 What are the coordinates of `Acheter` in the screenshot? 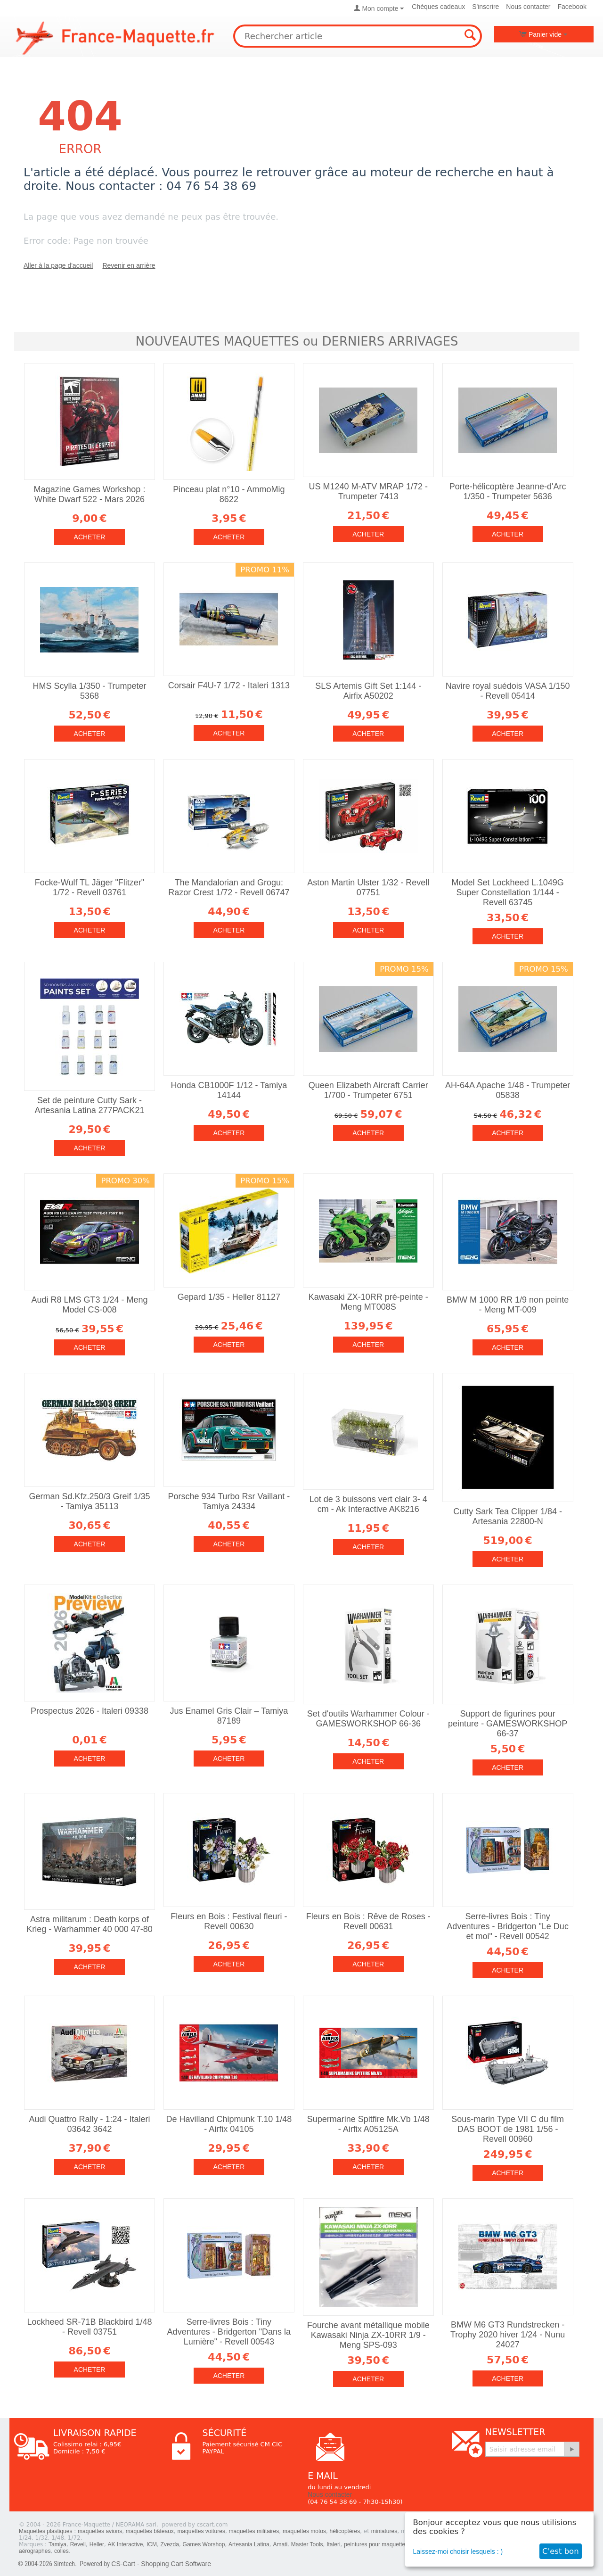 It's located at (90, 537).